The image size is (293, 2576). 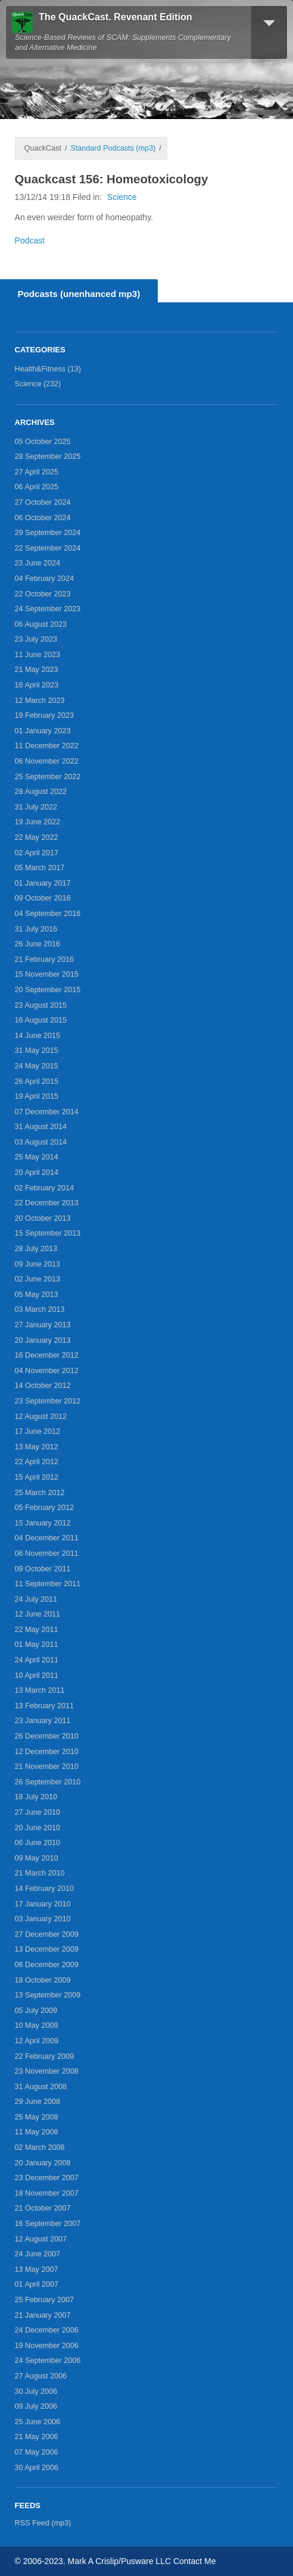 I want to click on 13 March 2011, so click(x=40, y=1690).